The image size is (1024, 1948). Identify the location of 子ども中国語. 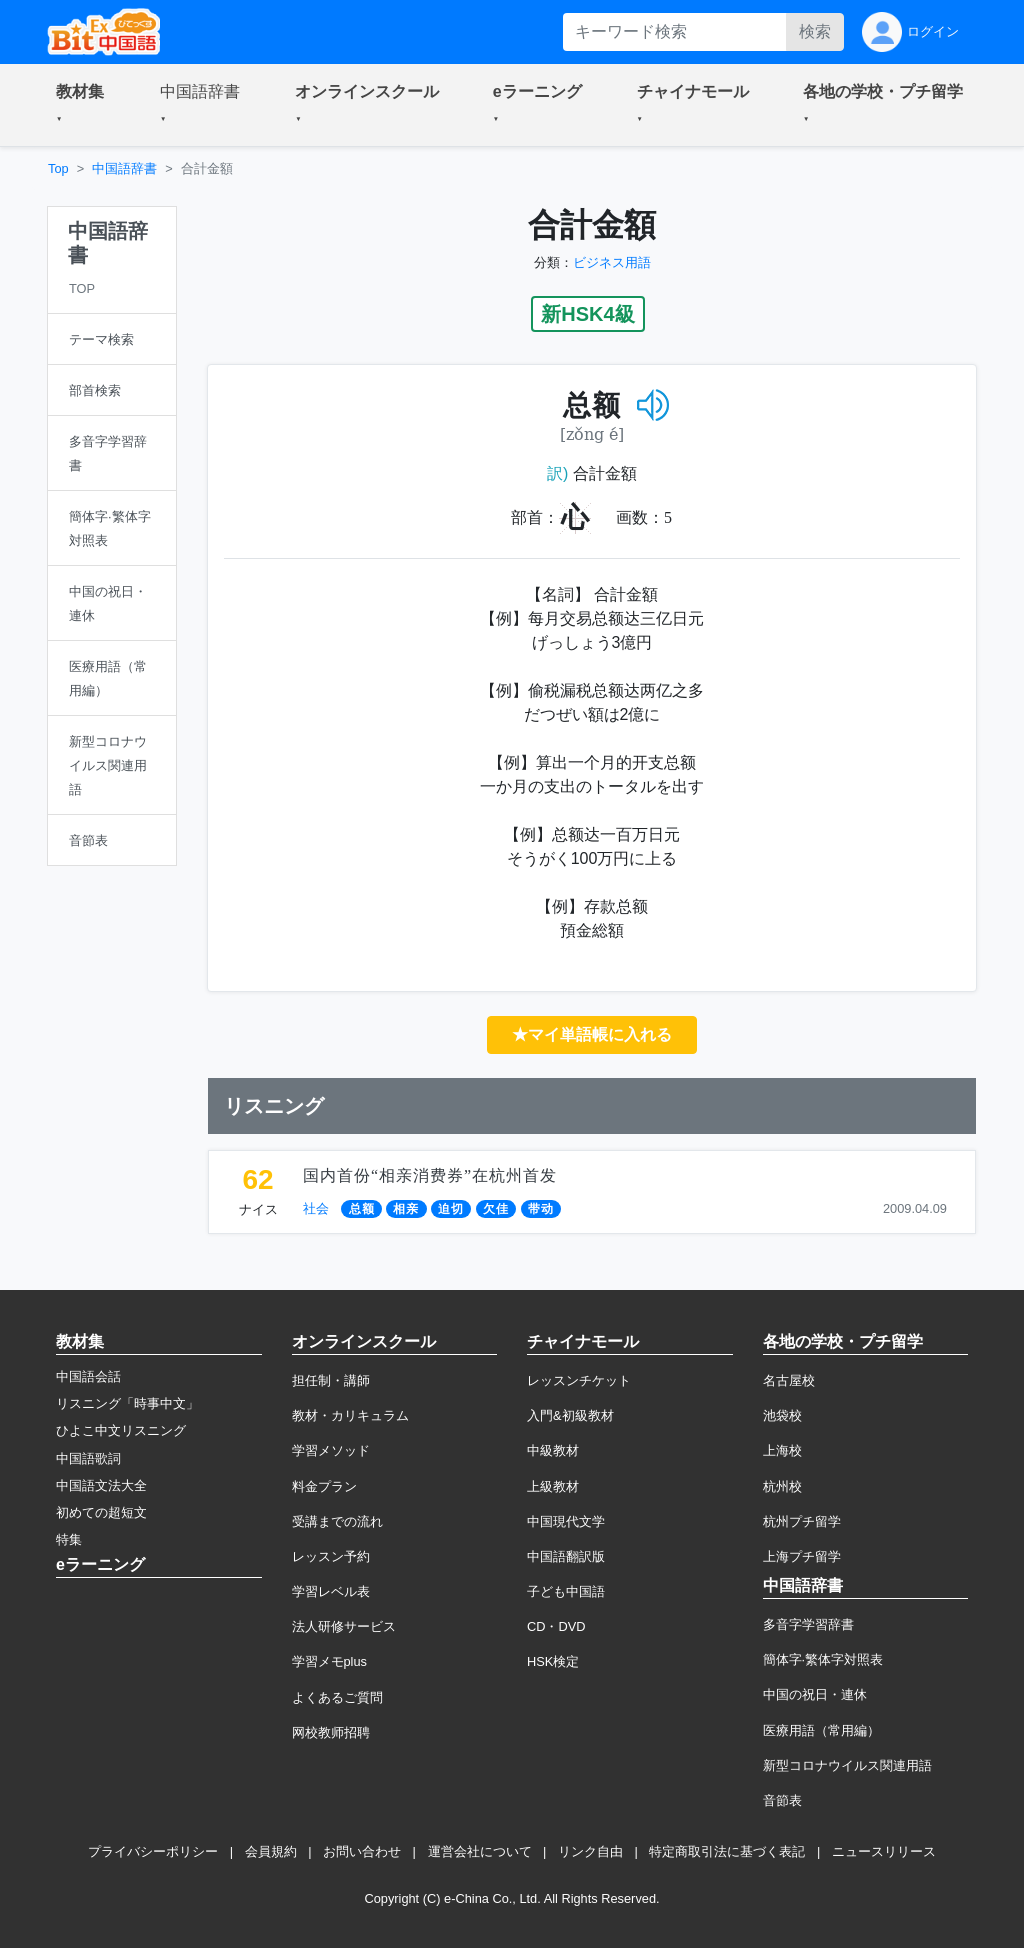
(566, 1591).